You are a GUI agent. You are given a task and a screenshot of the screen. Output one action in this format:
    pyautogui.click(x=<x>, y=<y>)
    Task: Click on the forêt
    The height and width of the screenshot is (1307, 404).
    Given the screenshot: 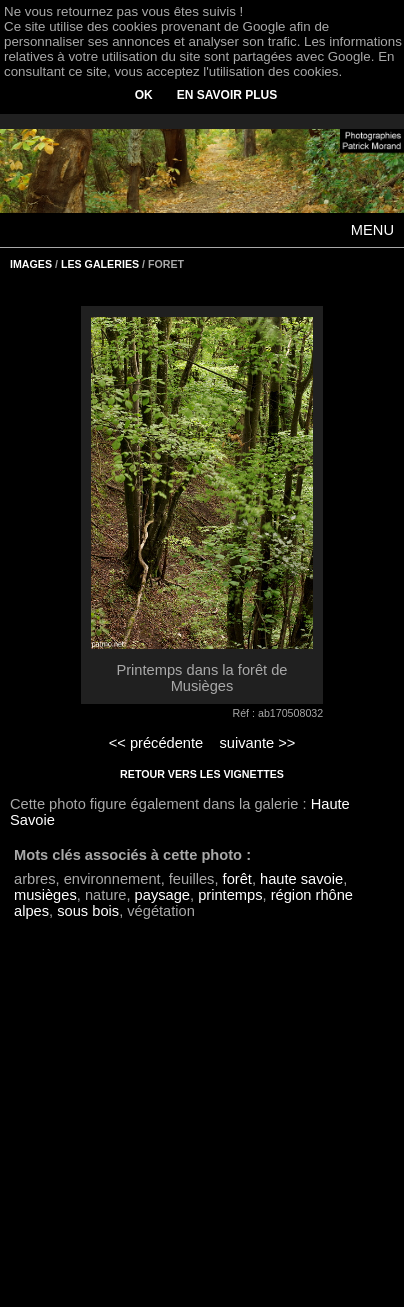 What is the action you would take?
    pyautogui.click(x=237, y=879)
    